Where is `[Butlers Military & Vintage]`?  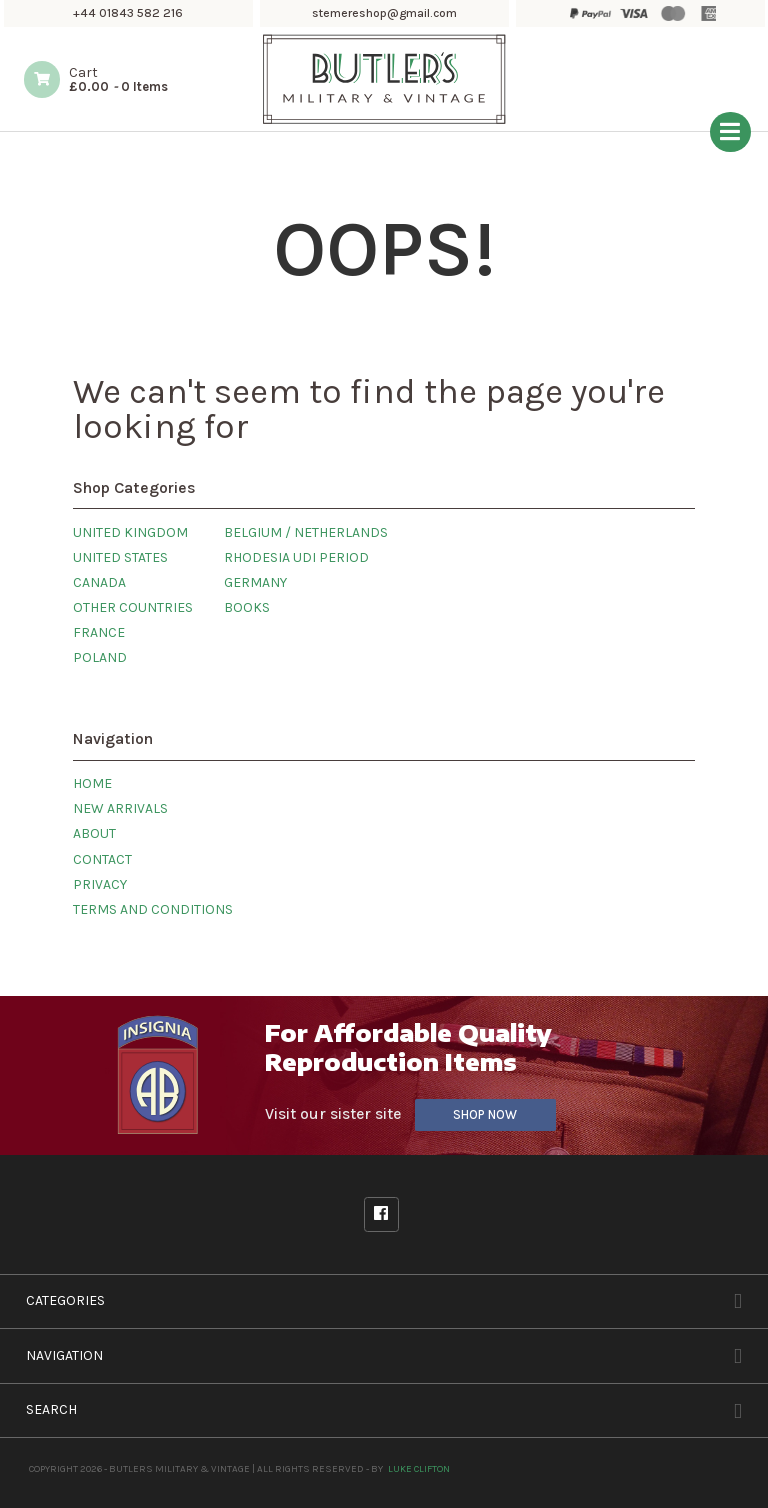 [Butlers Military & Vintage] is located at coordinates (384, 121).